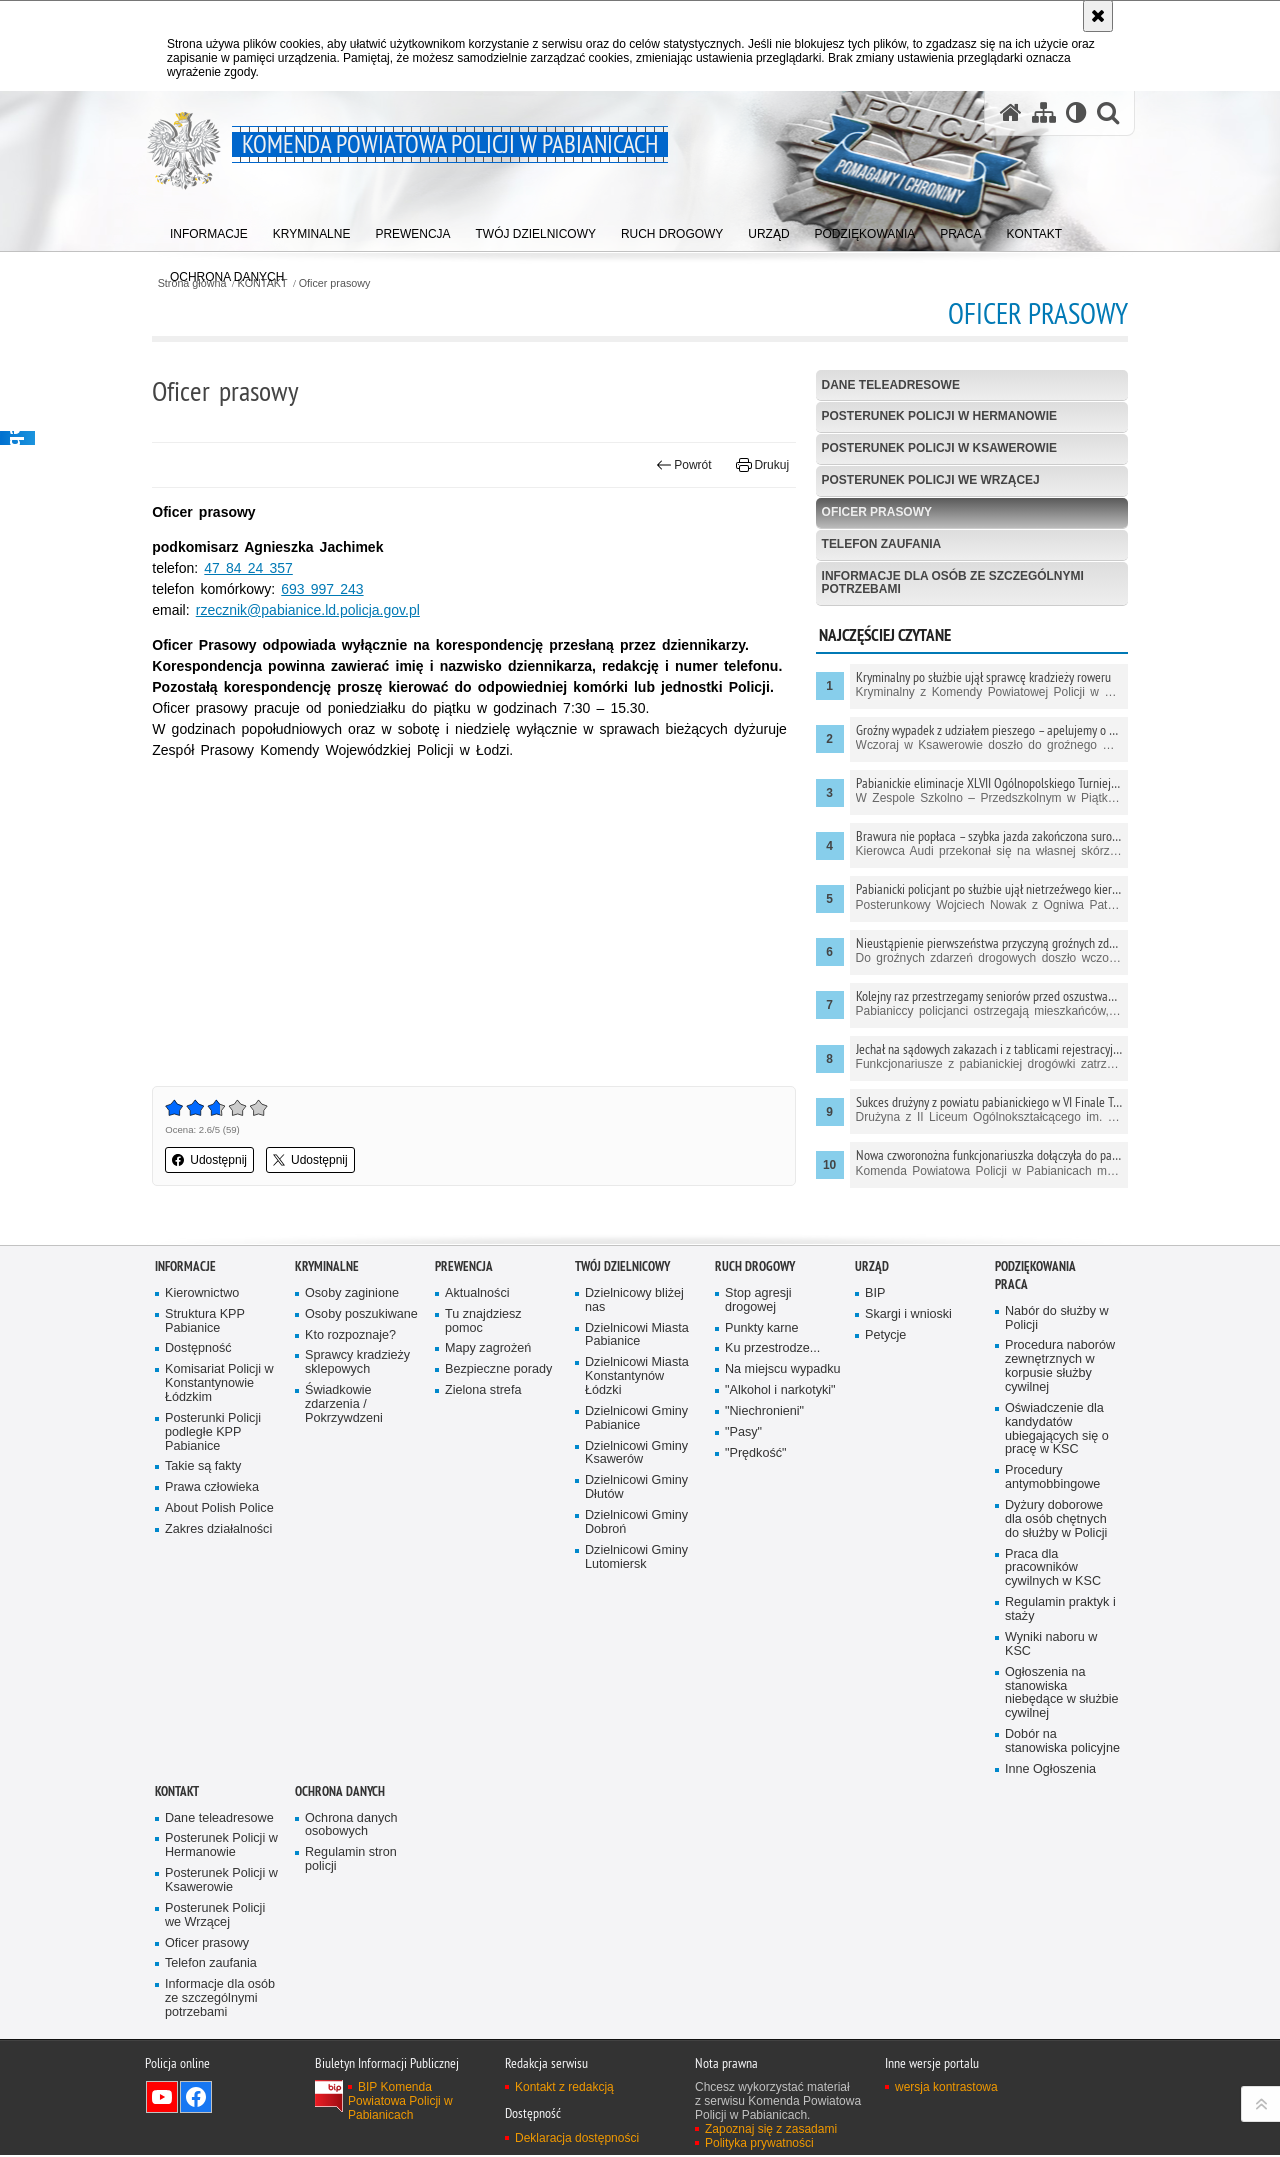 The height and width of the screenshot is (2157, 1280). Describe the element at coordinates (952, 582) in the screenshot. I see `Informacje dla osób ze szczególnymi potrzebami` at that location.